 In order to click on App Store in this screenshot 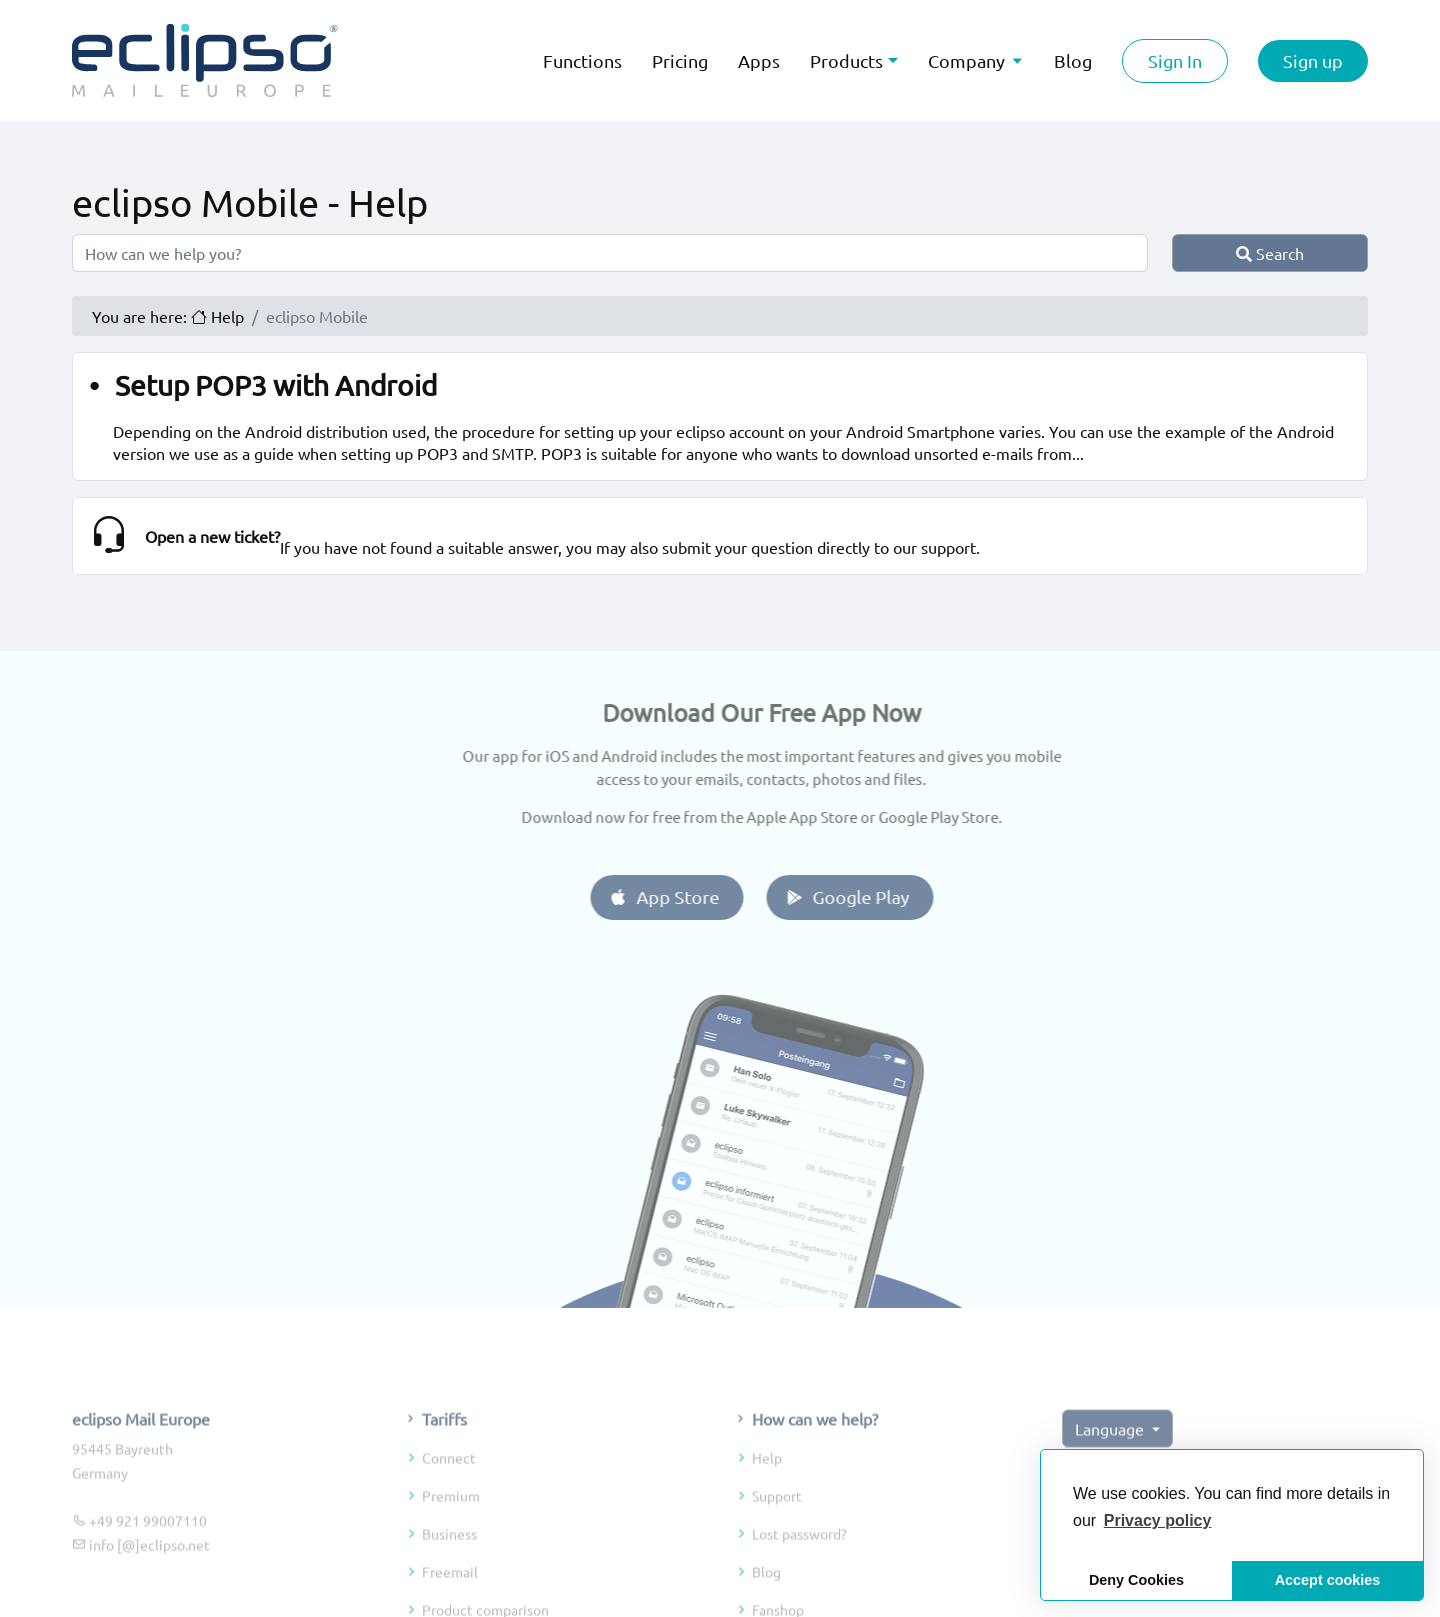, I will do `click(713, 896)`.